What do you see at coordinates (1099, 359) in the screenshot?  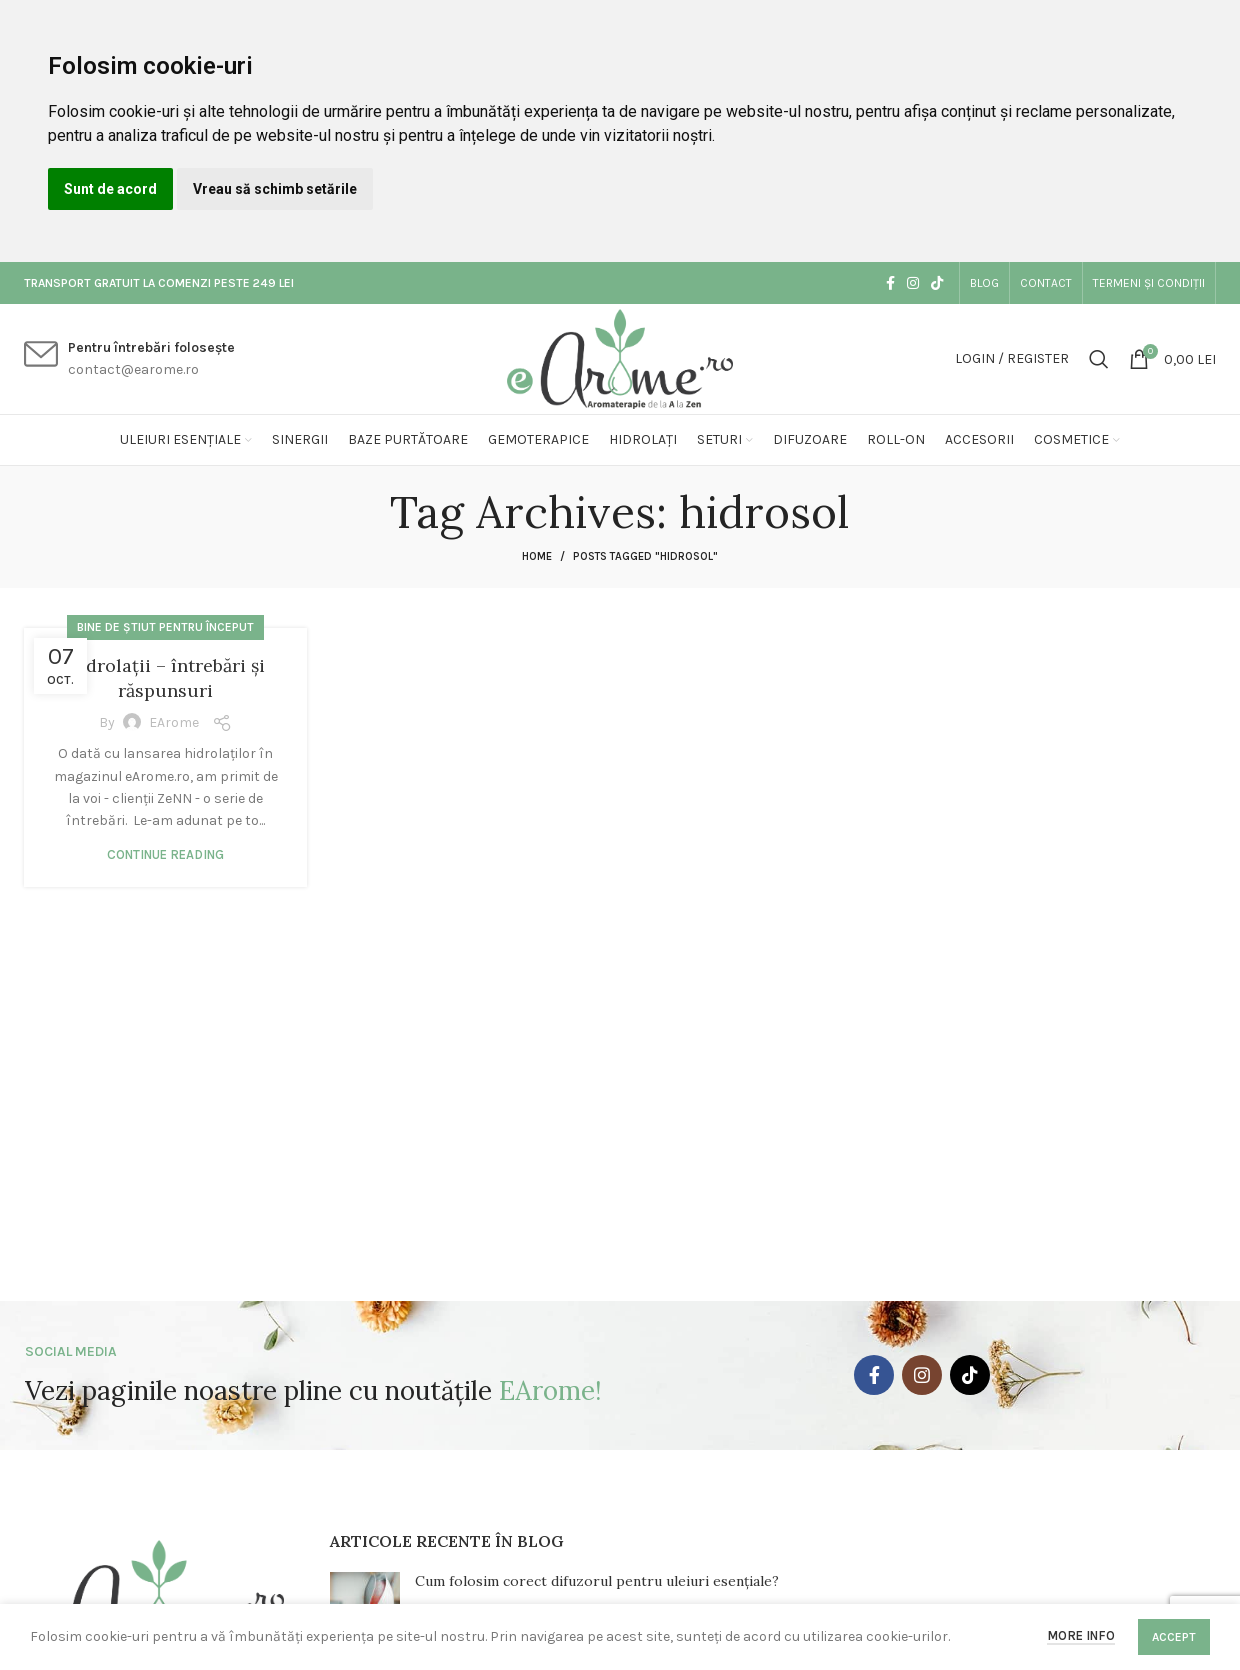 I see `[Search]` at bounding box center [1099, 359].